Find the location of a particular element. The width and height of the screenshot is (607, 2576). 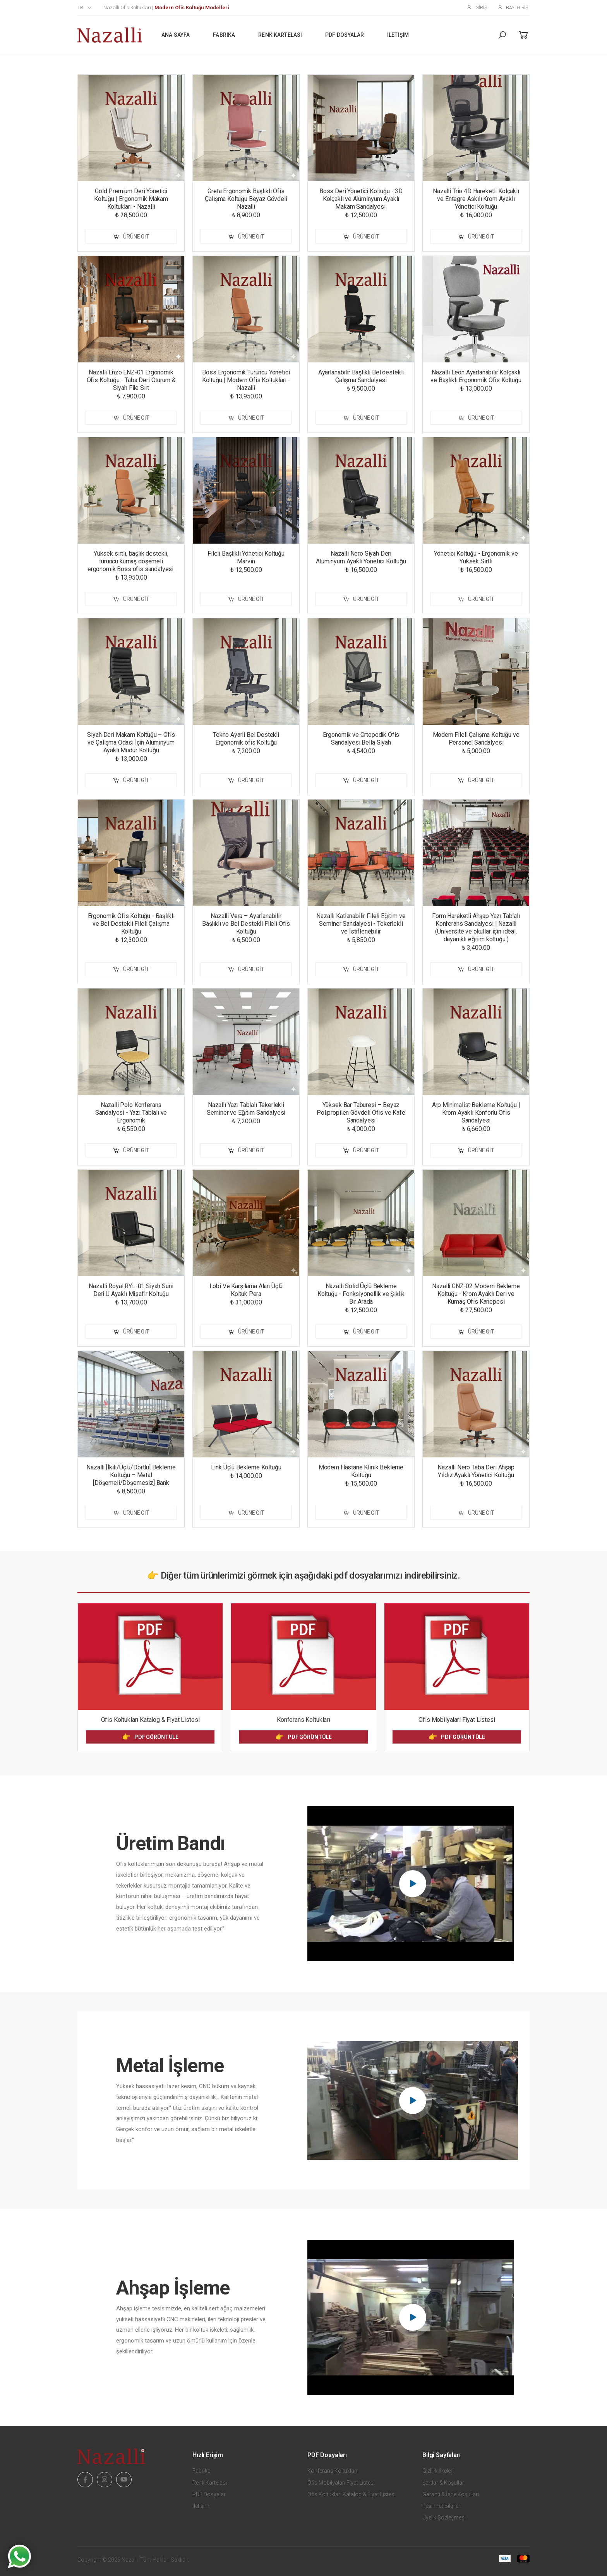

Nazalli Leon Ayarlanabilir Kolçaklı ve Başlıklı Ergonomik Ofis Koltuğu is located at coordinates (475, 376).